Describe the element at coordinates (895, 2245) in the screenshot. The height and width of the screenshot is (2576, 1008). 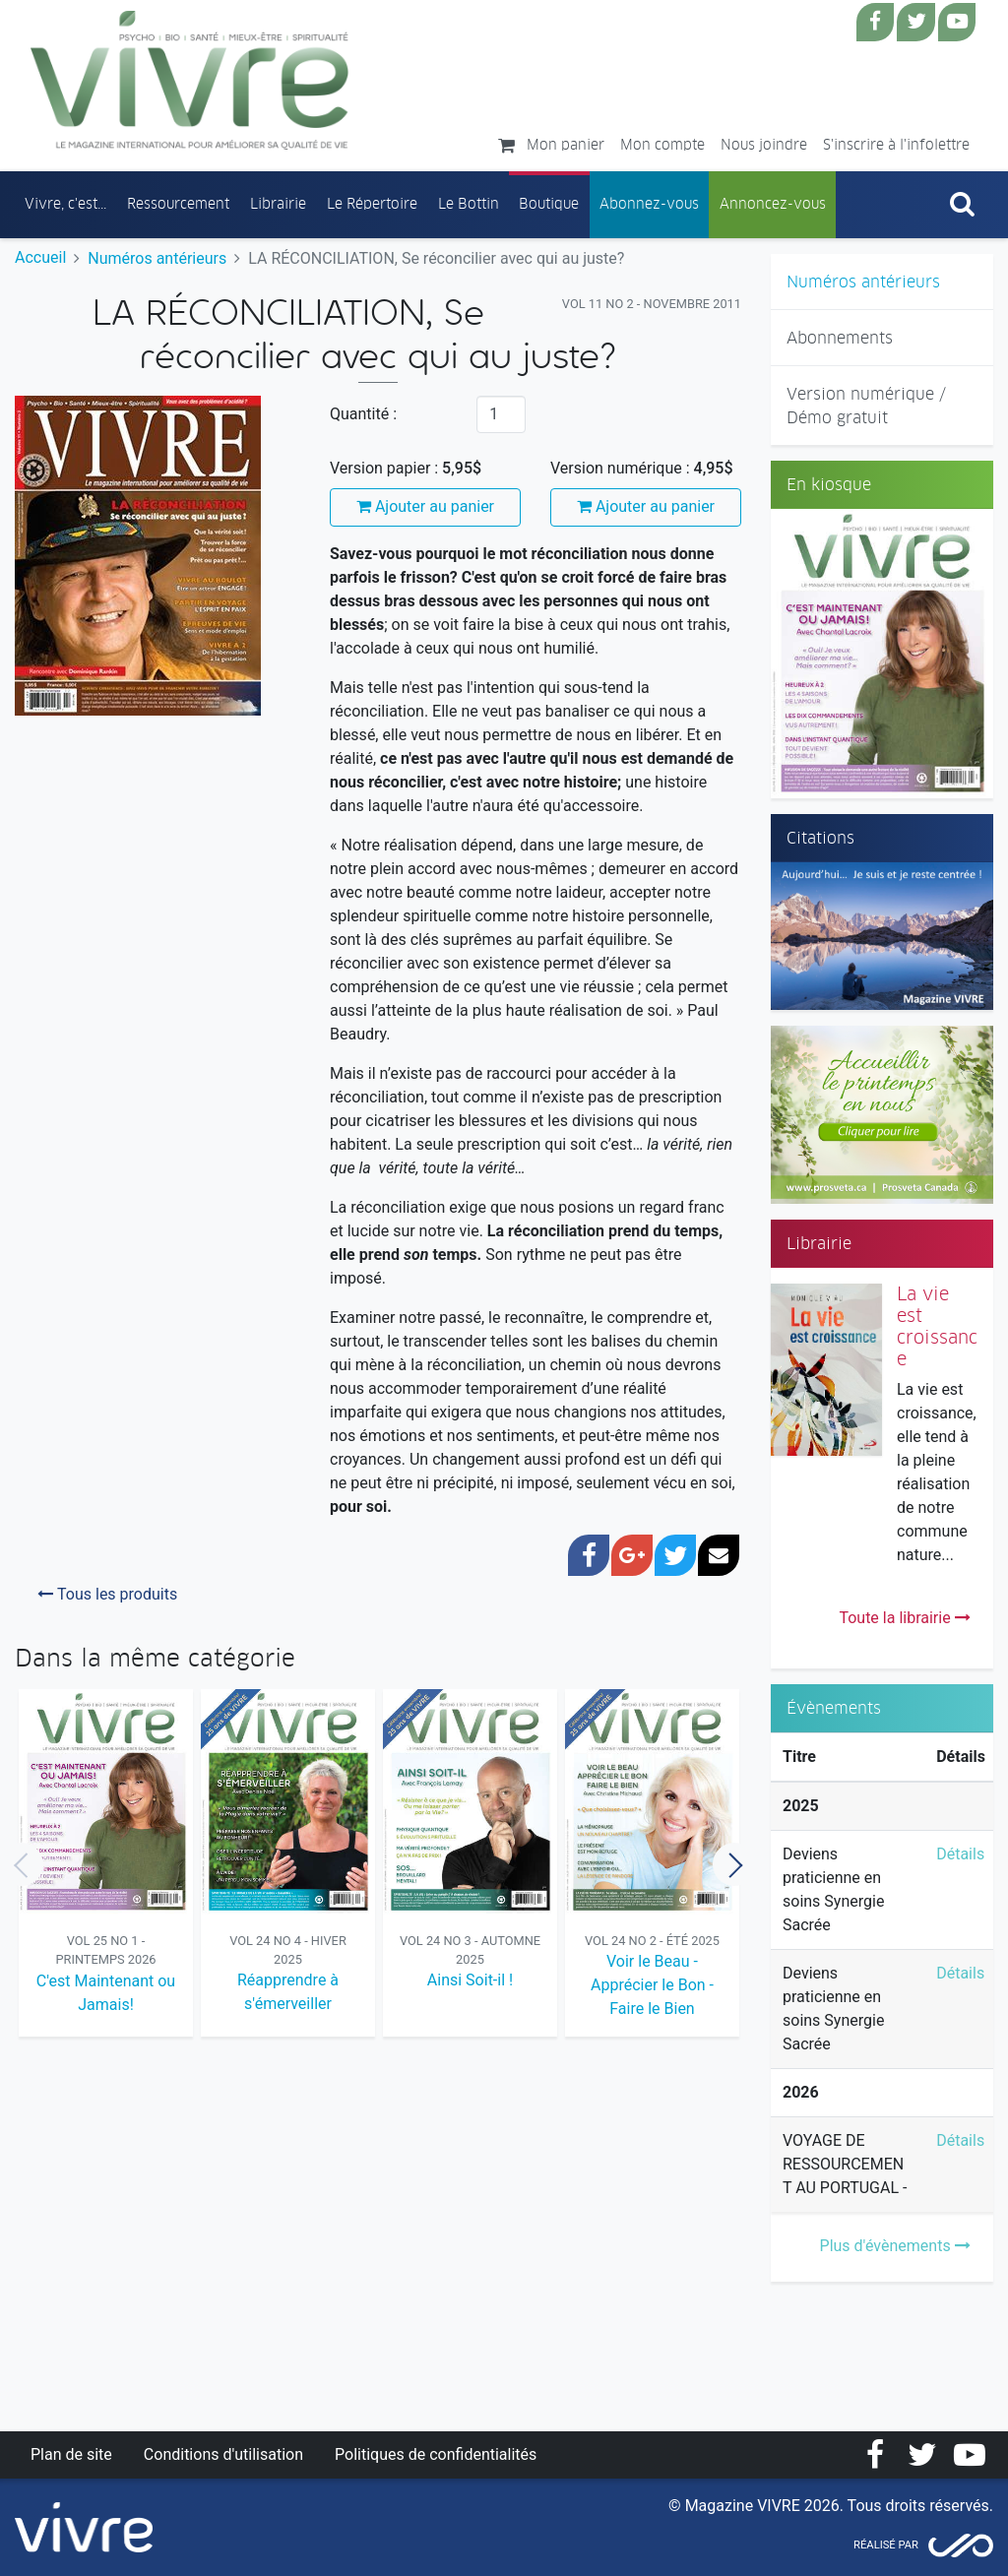
I see `Plus d'évènements` at that location.